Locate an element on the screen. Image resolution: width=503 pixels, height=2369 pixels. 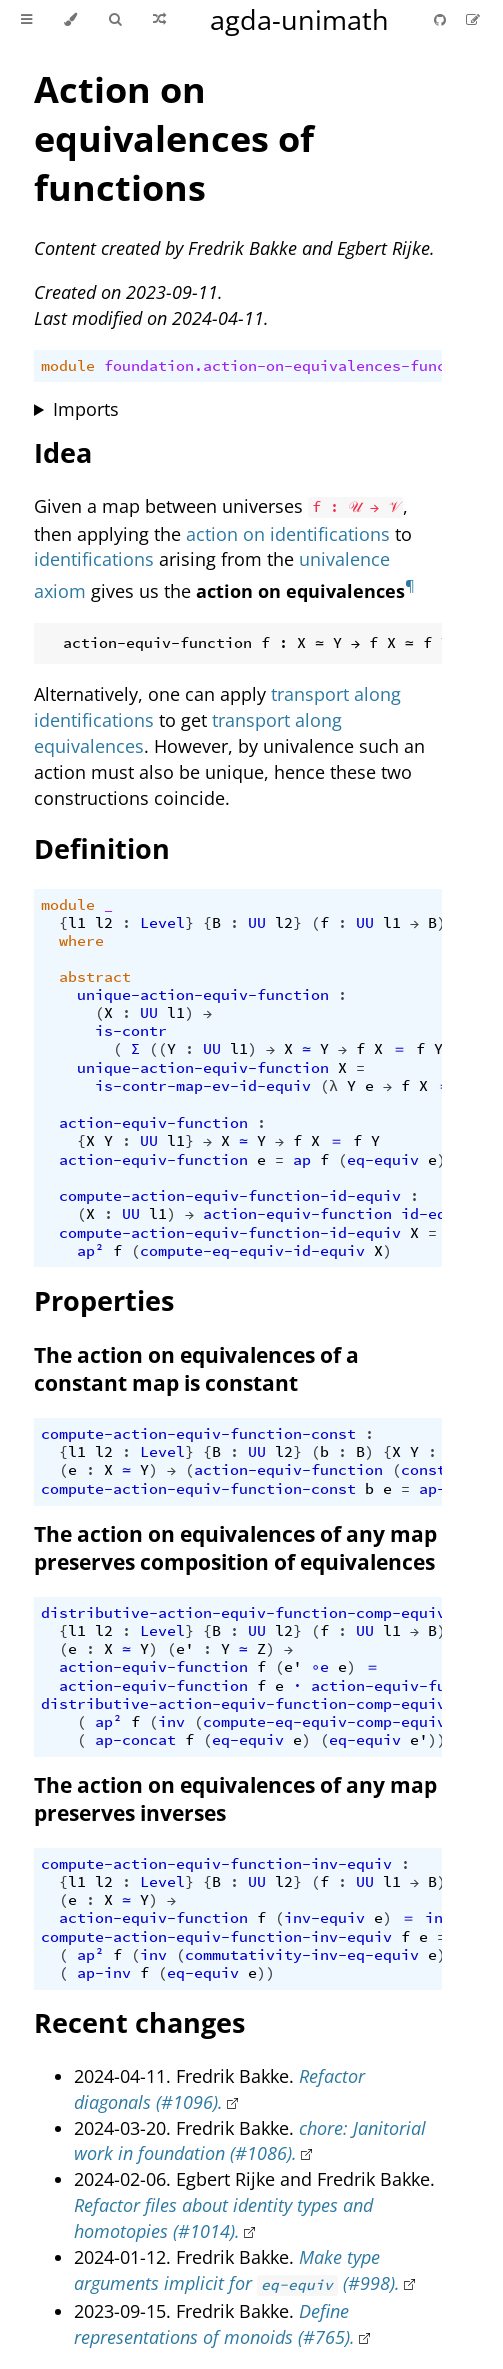
ap is located at coordinates (302, 1160).